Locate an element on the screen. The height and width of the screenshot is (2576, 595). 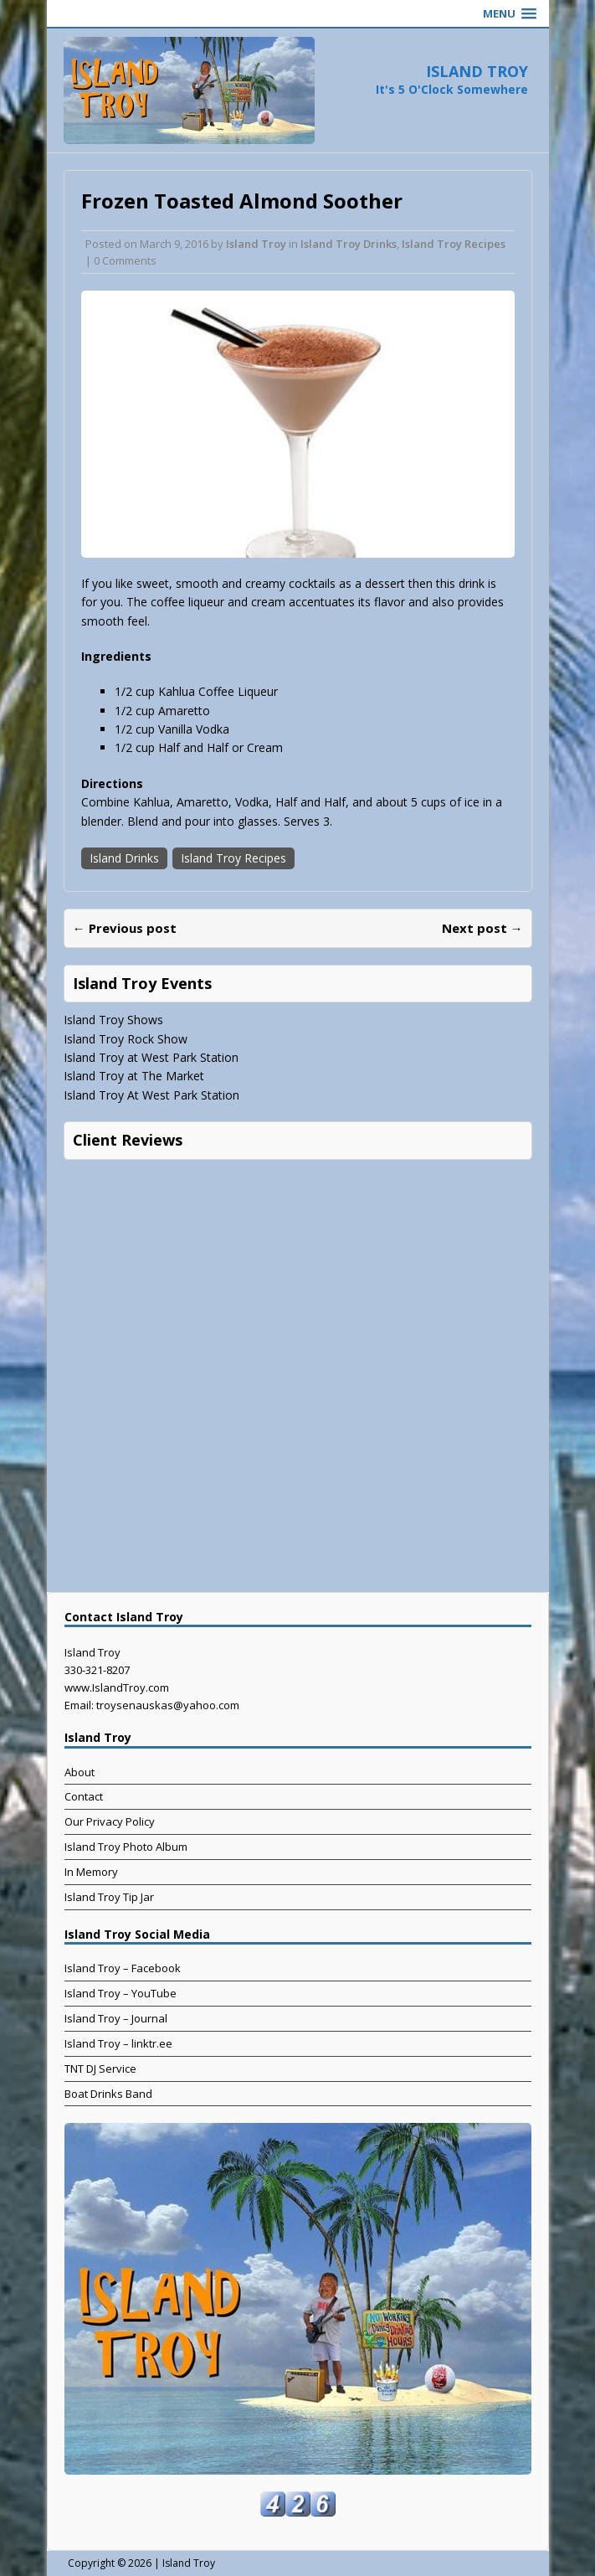
← Previous post is located at coordinates (125, 928).